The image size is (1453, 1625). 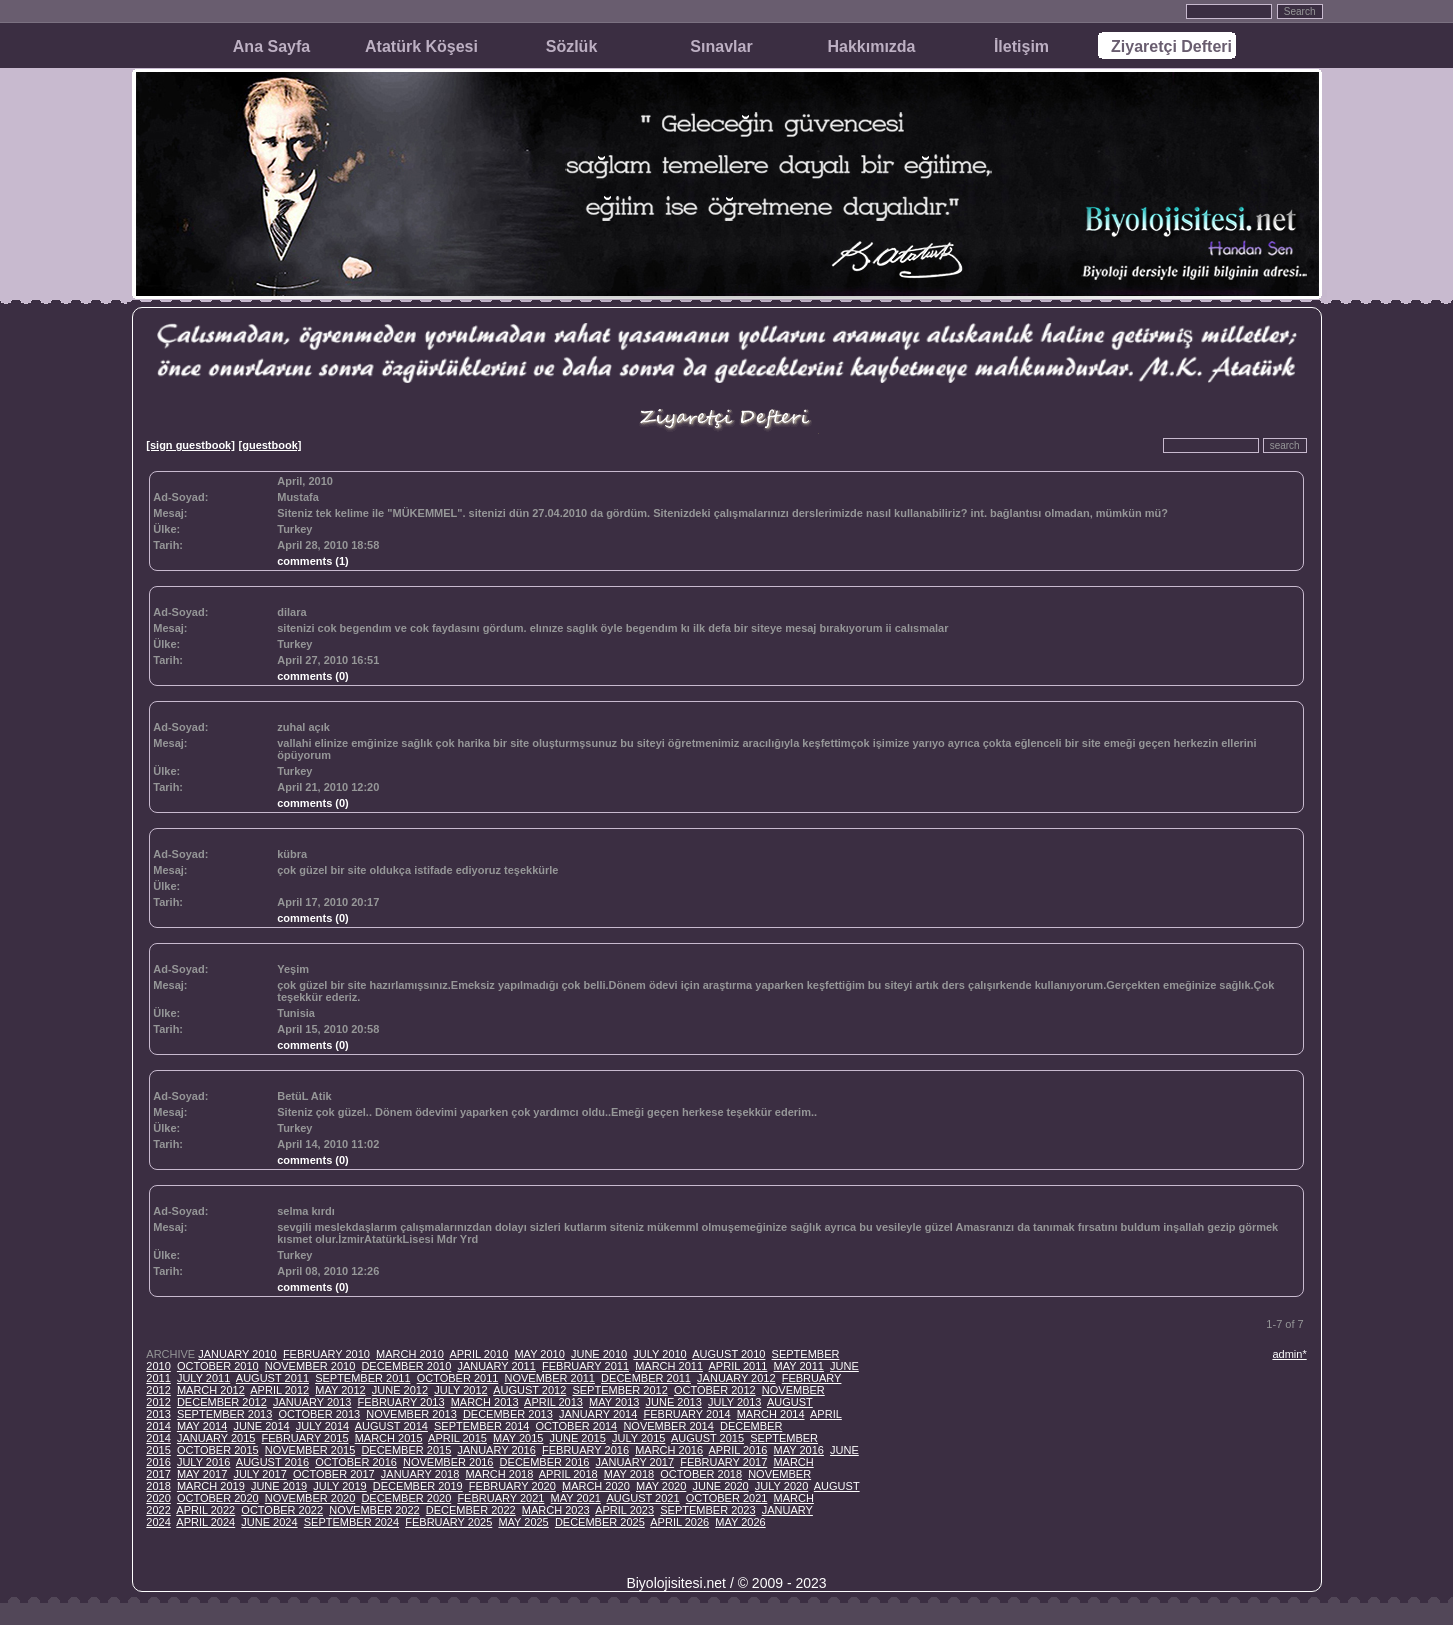 What do you see at coordinates (203, 1378) in the screenshot?
I see `JULY 2011` at bounding box center [203, 1378].